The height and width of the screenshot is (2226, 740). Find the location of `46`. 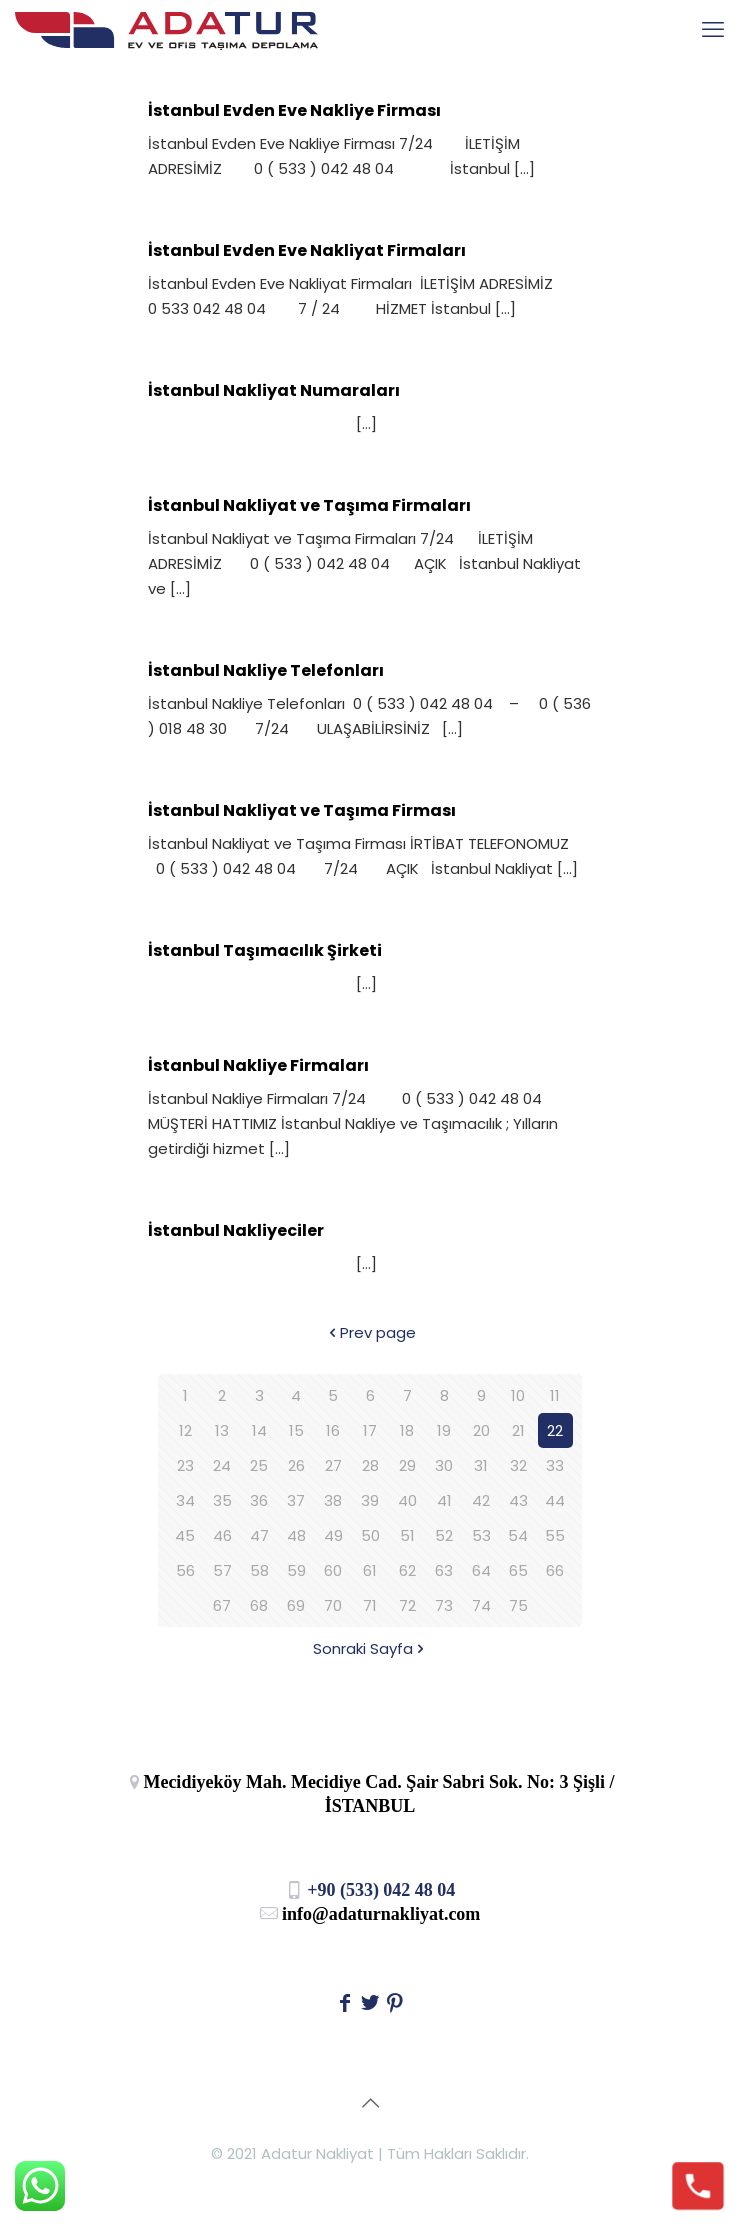

46 is located at coordinates (222, 1535).